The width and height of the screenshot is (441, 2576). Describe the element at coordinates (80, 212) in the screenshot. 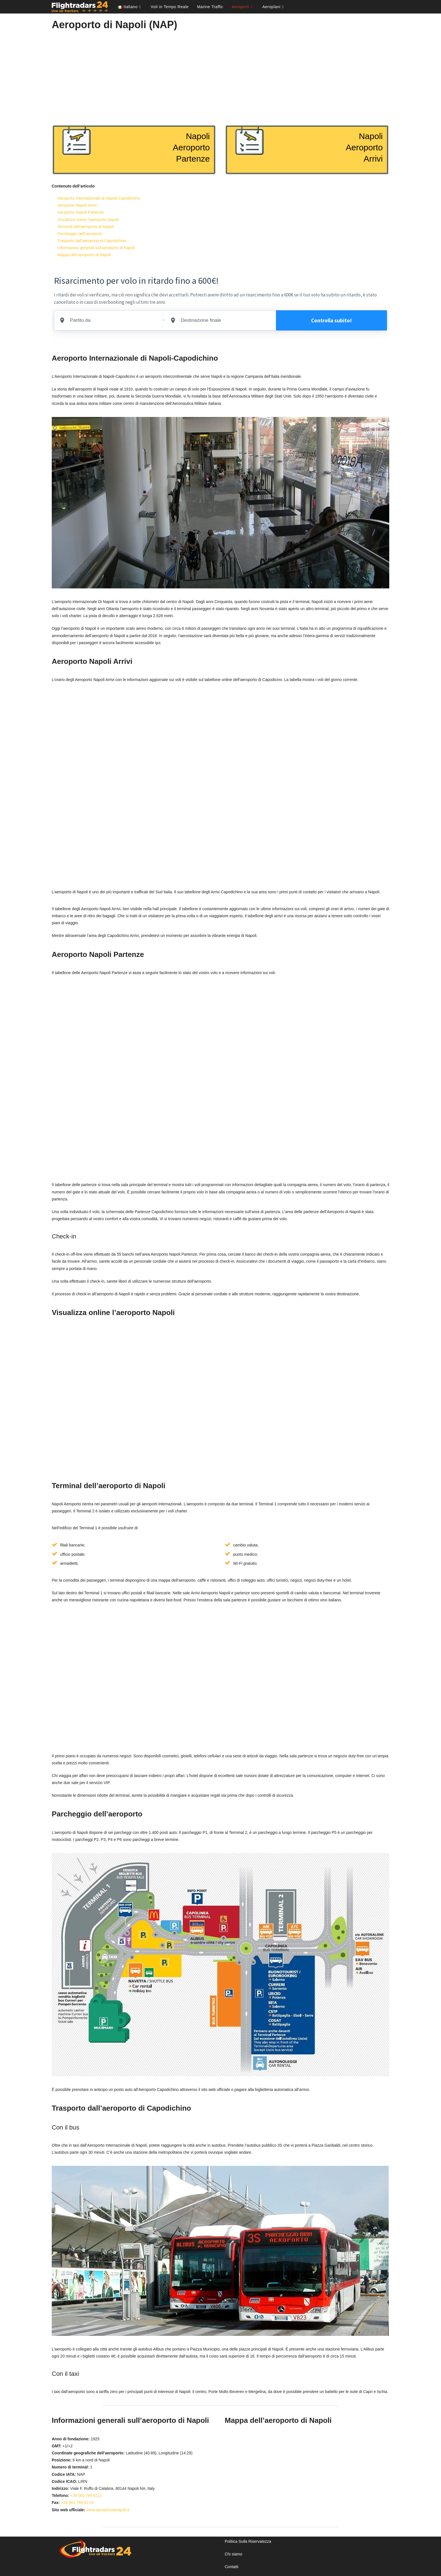

I see `Aeroporto Napoli Partenze` at that location.